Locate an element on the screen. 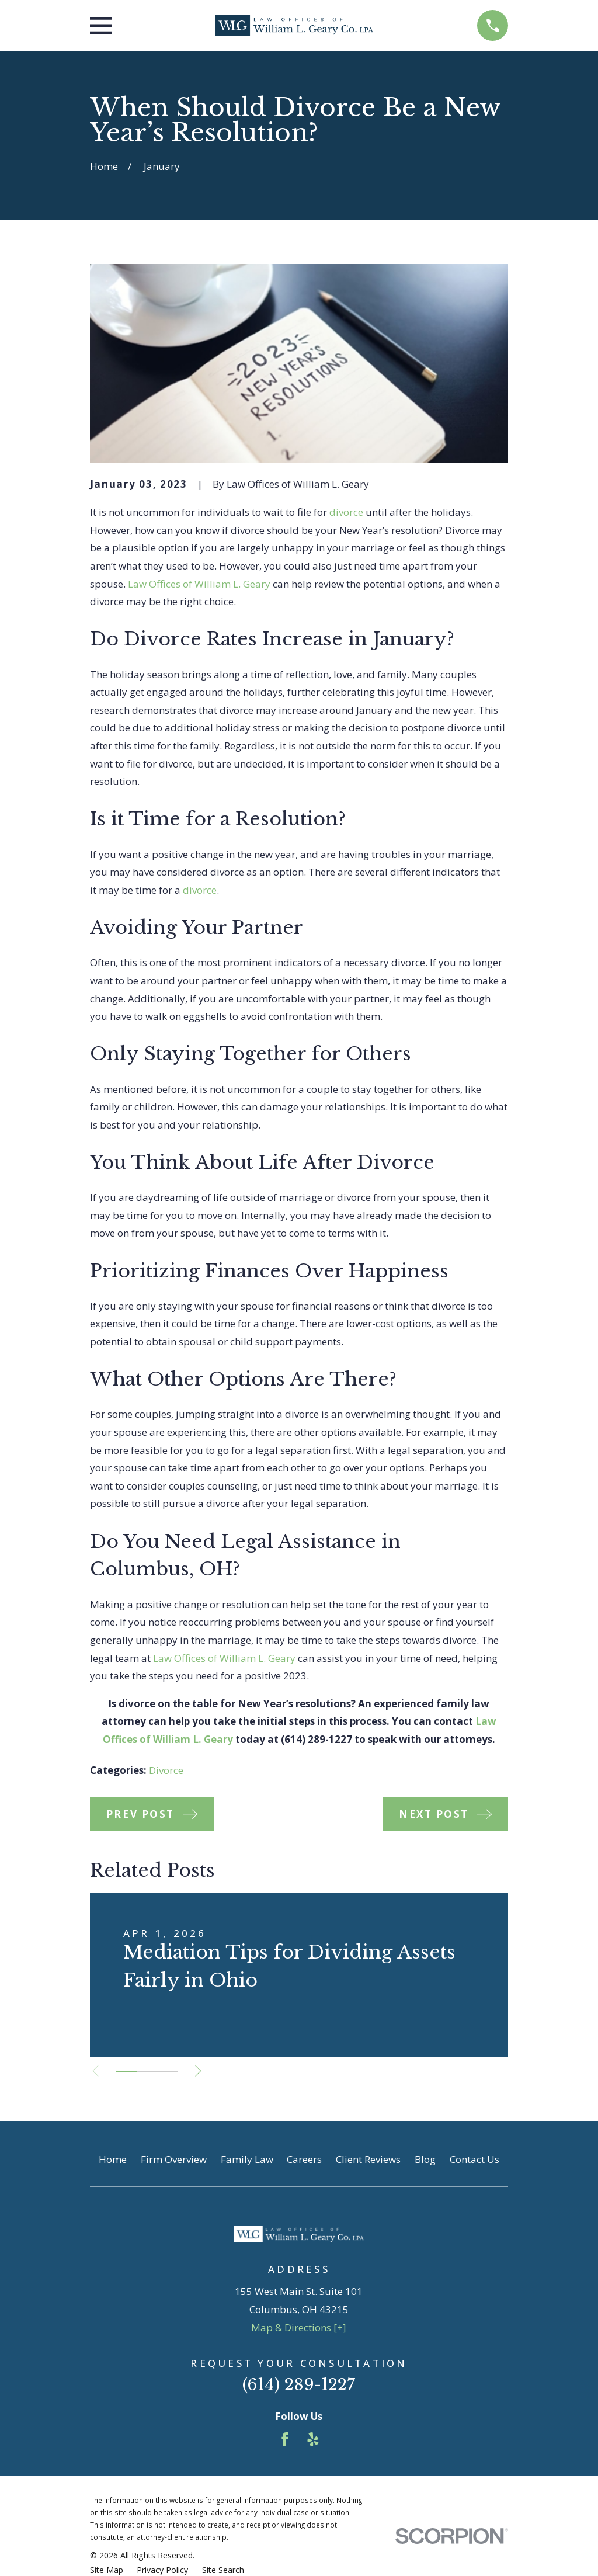 The image size is (598, 2576). (614) 289-1227 is located at coordinates (298, 2384).